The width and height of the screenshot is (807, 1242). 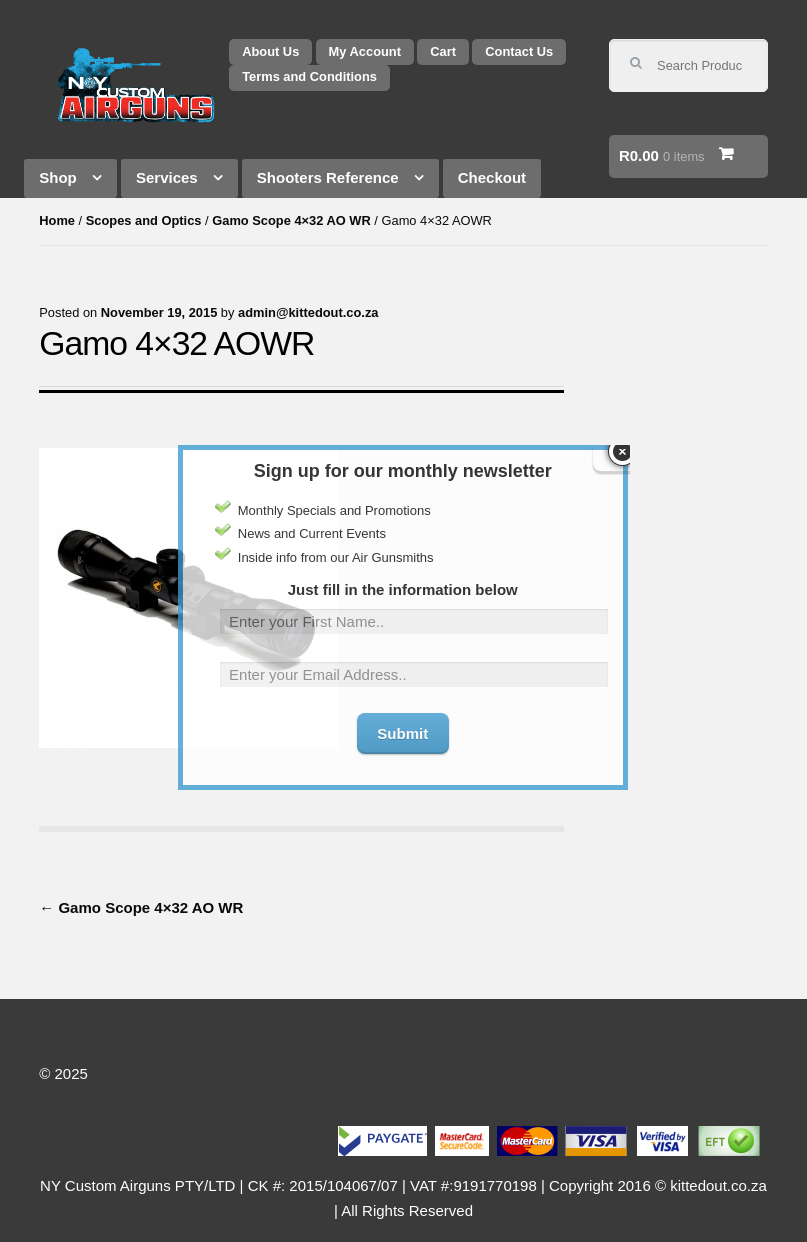 I want to click on close, so click(x=621, y=433).